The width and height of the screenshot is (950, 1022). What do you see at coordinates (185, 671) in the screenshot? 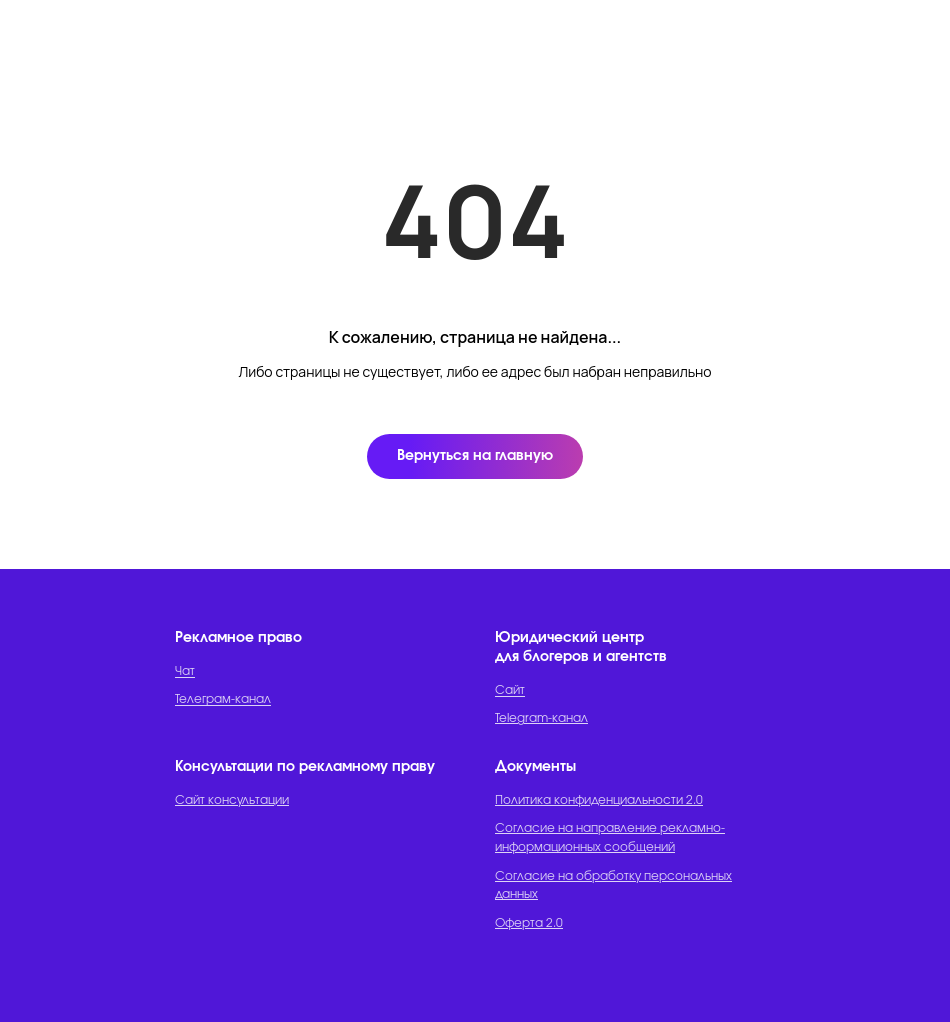
I see `Чат` at bounding box center [185, 671].